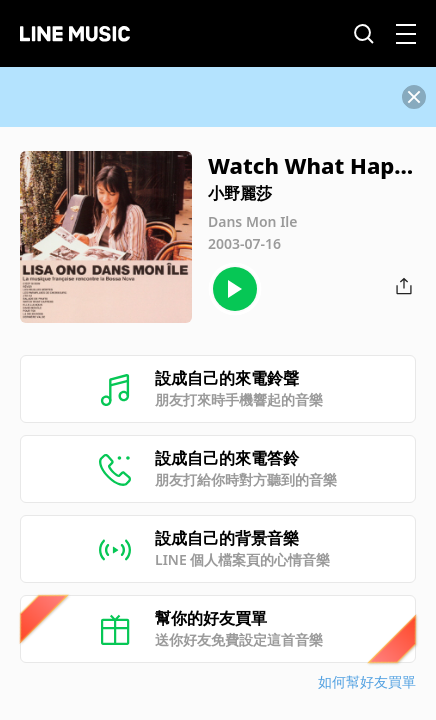  What do you see at coordinates (367, 681) in the screenshot?
I see `如何幫好友買單` at bounding box center [367, 681].